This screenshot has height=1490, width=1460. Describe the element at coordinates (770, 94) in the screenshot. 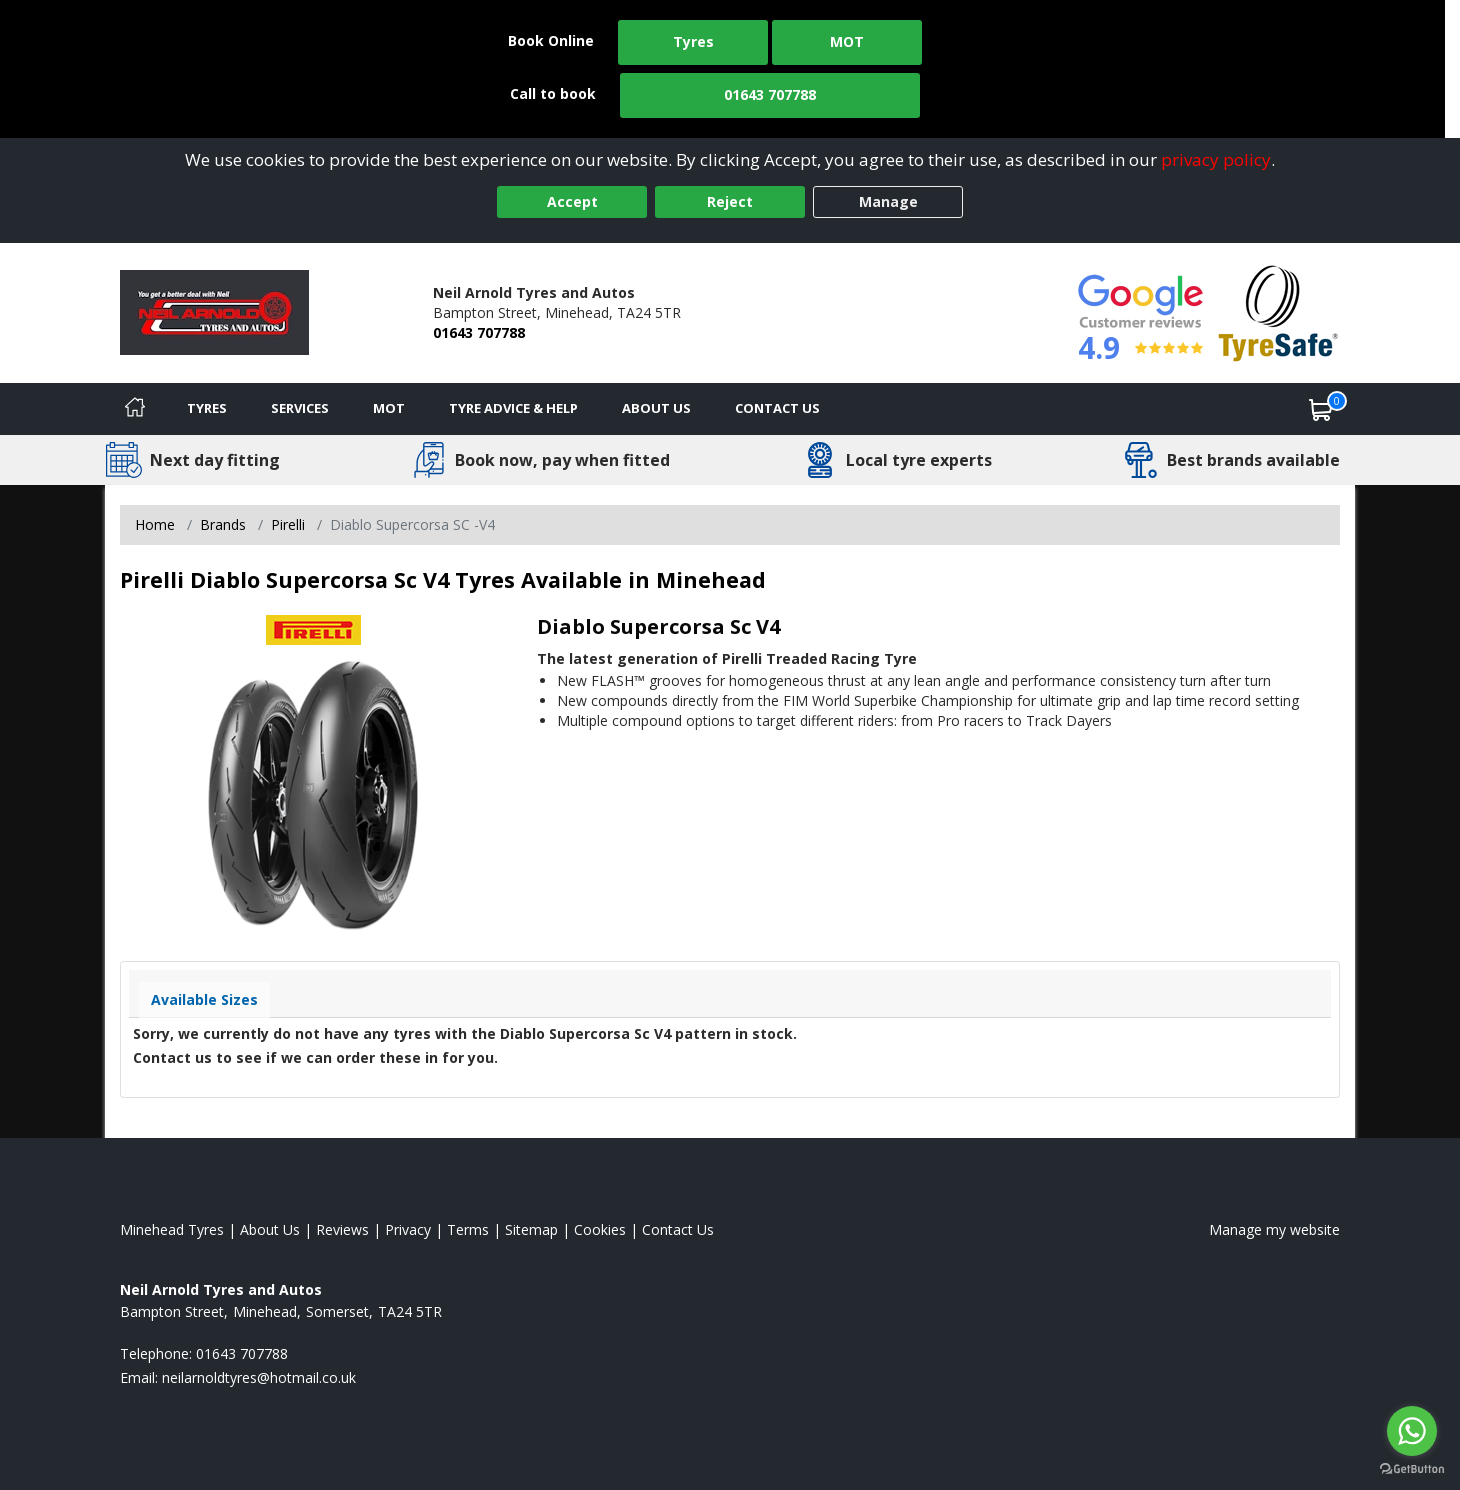

I see `01643 707788` at that location.